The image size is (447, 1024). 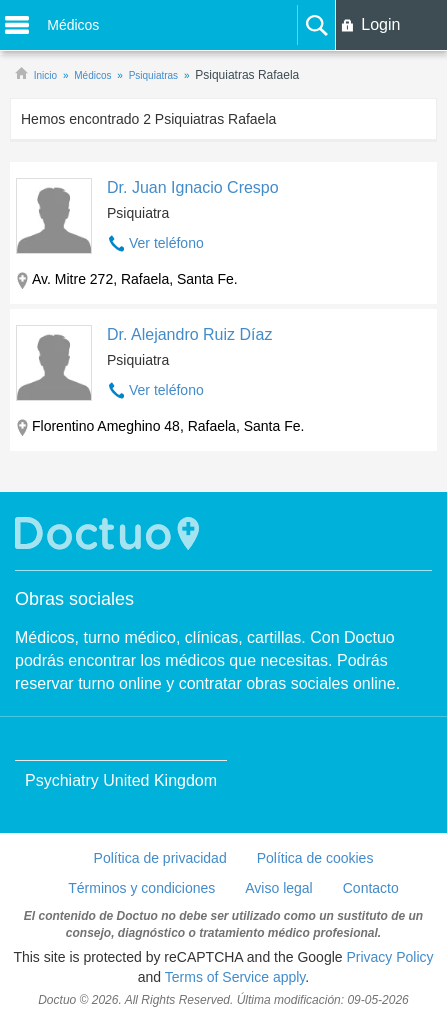 I want to click on Política de privacidad, so click(x=160, y=858).